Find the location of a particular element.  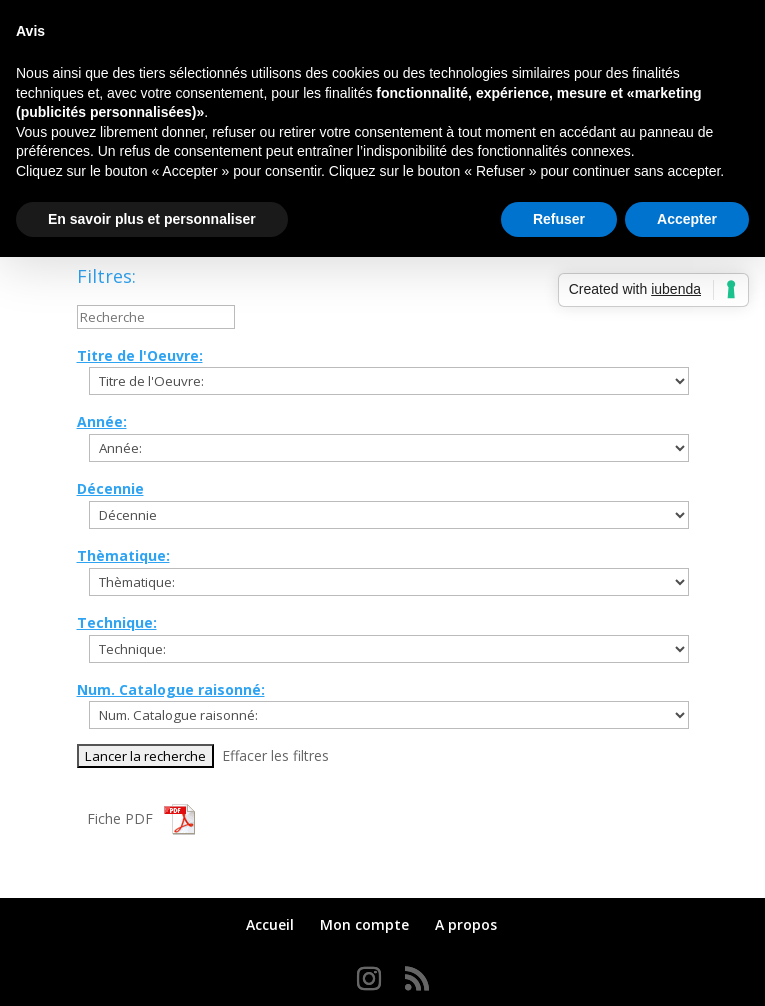

A propos is located at coordinates (466, 924).